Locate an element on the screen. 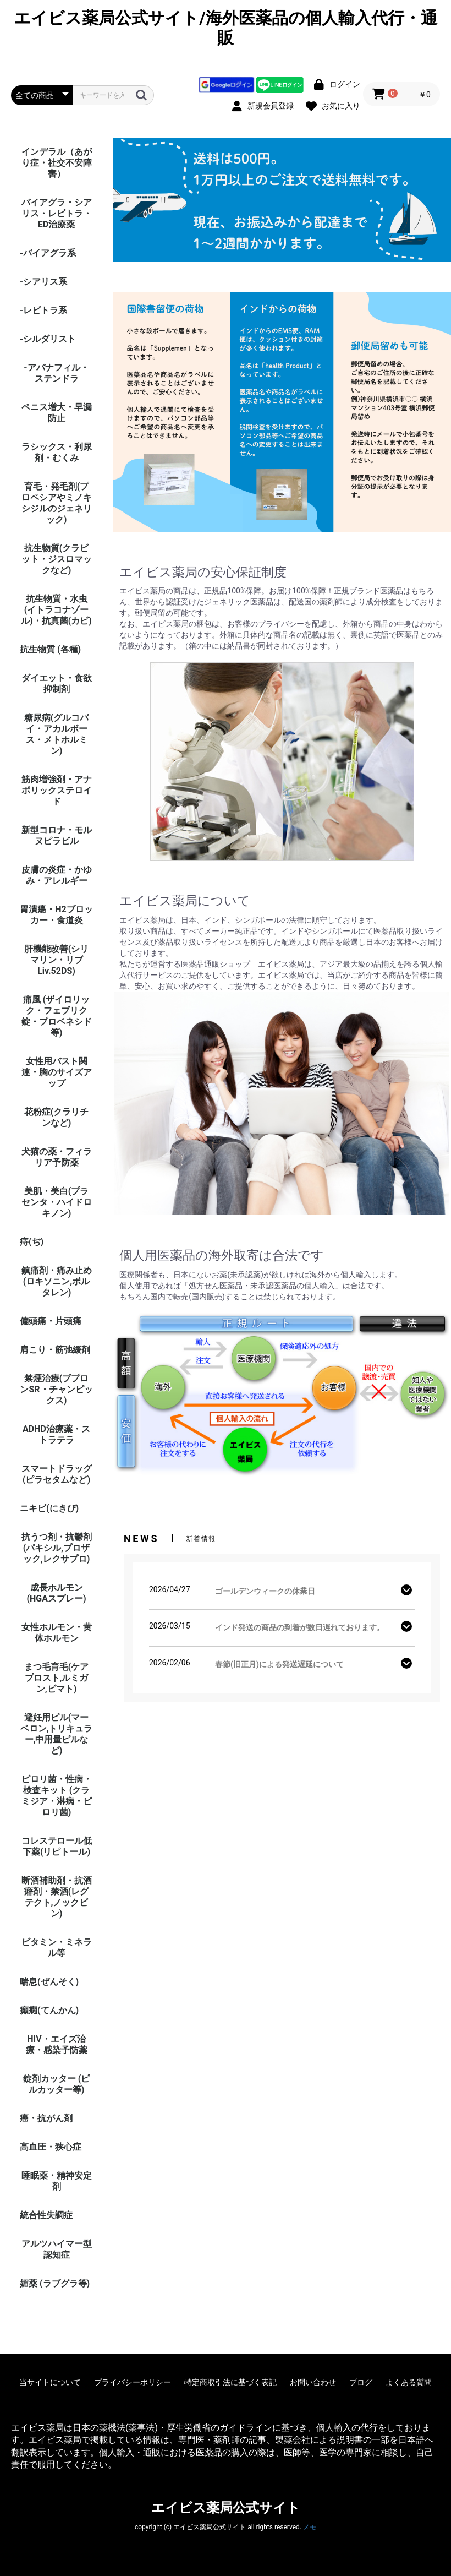 This screenshot has width=451, height=2576. 禁煙治療(ブプロンSR・チャンピックス) is located at coordinates (56, 1389).